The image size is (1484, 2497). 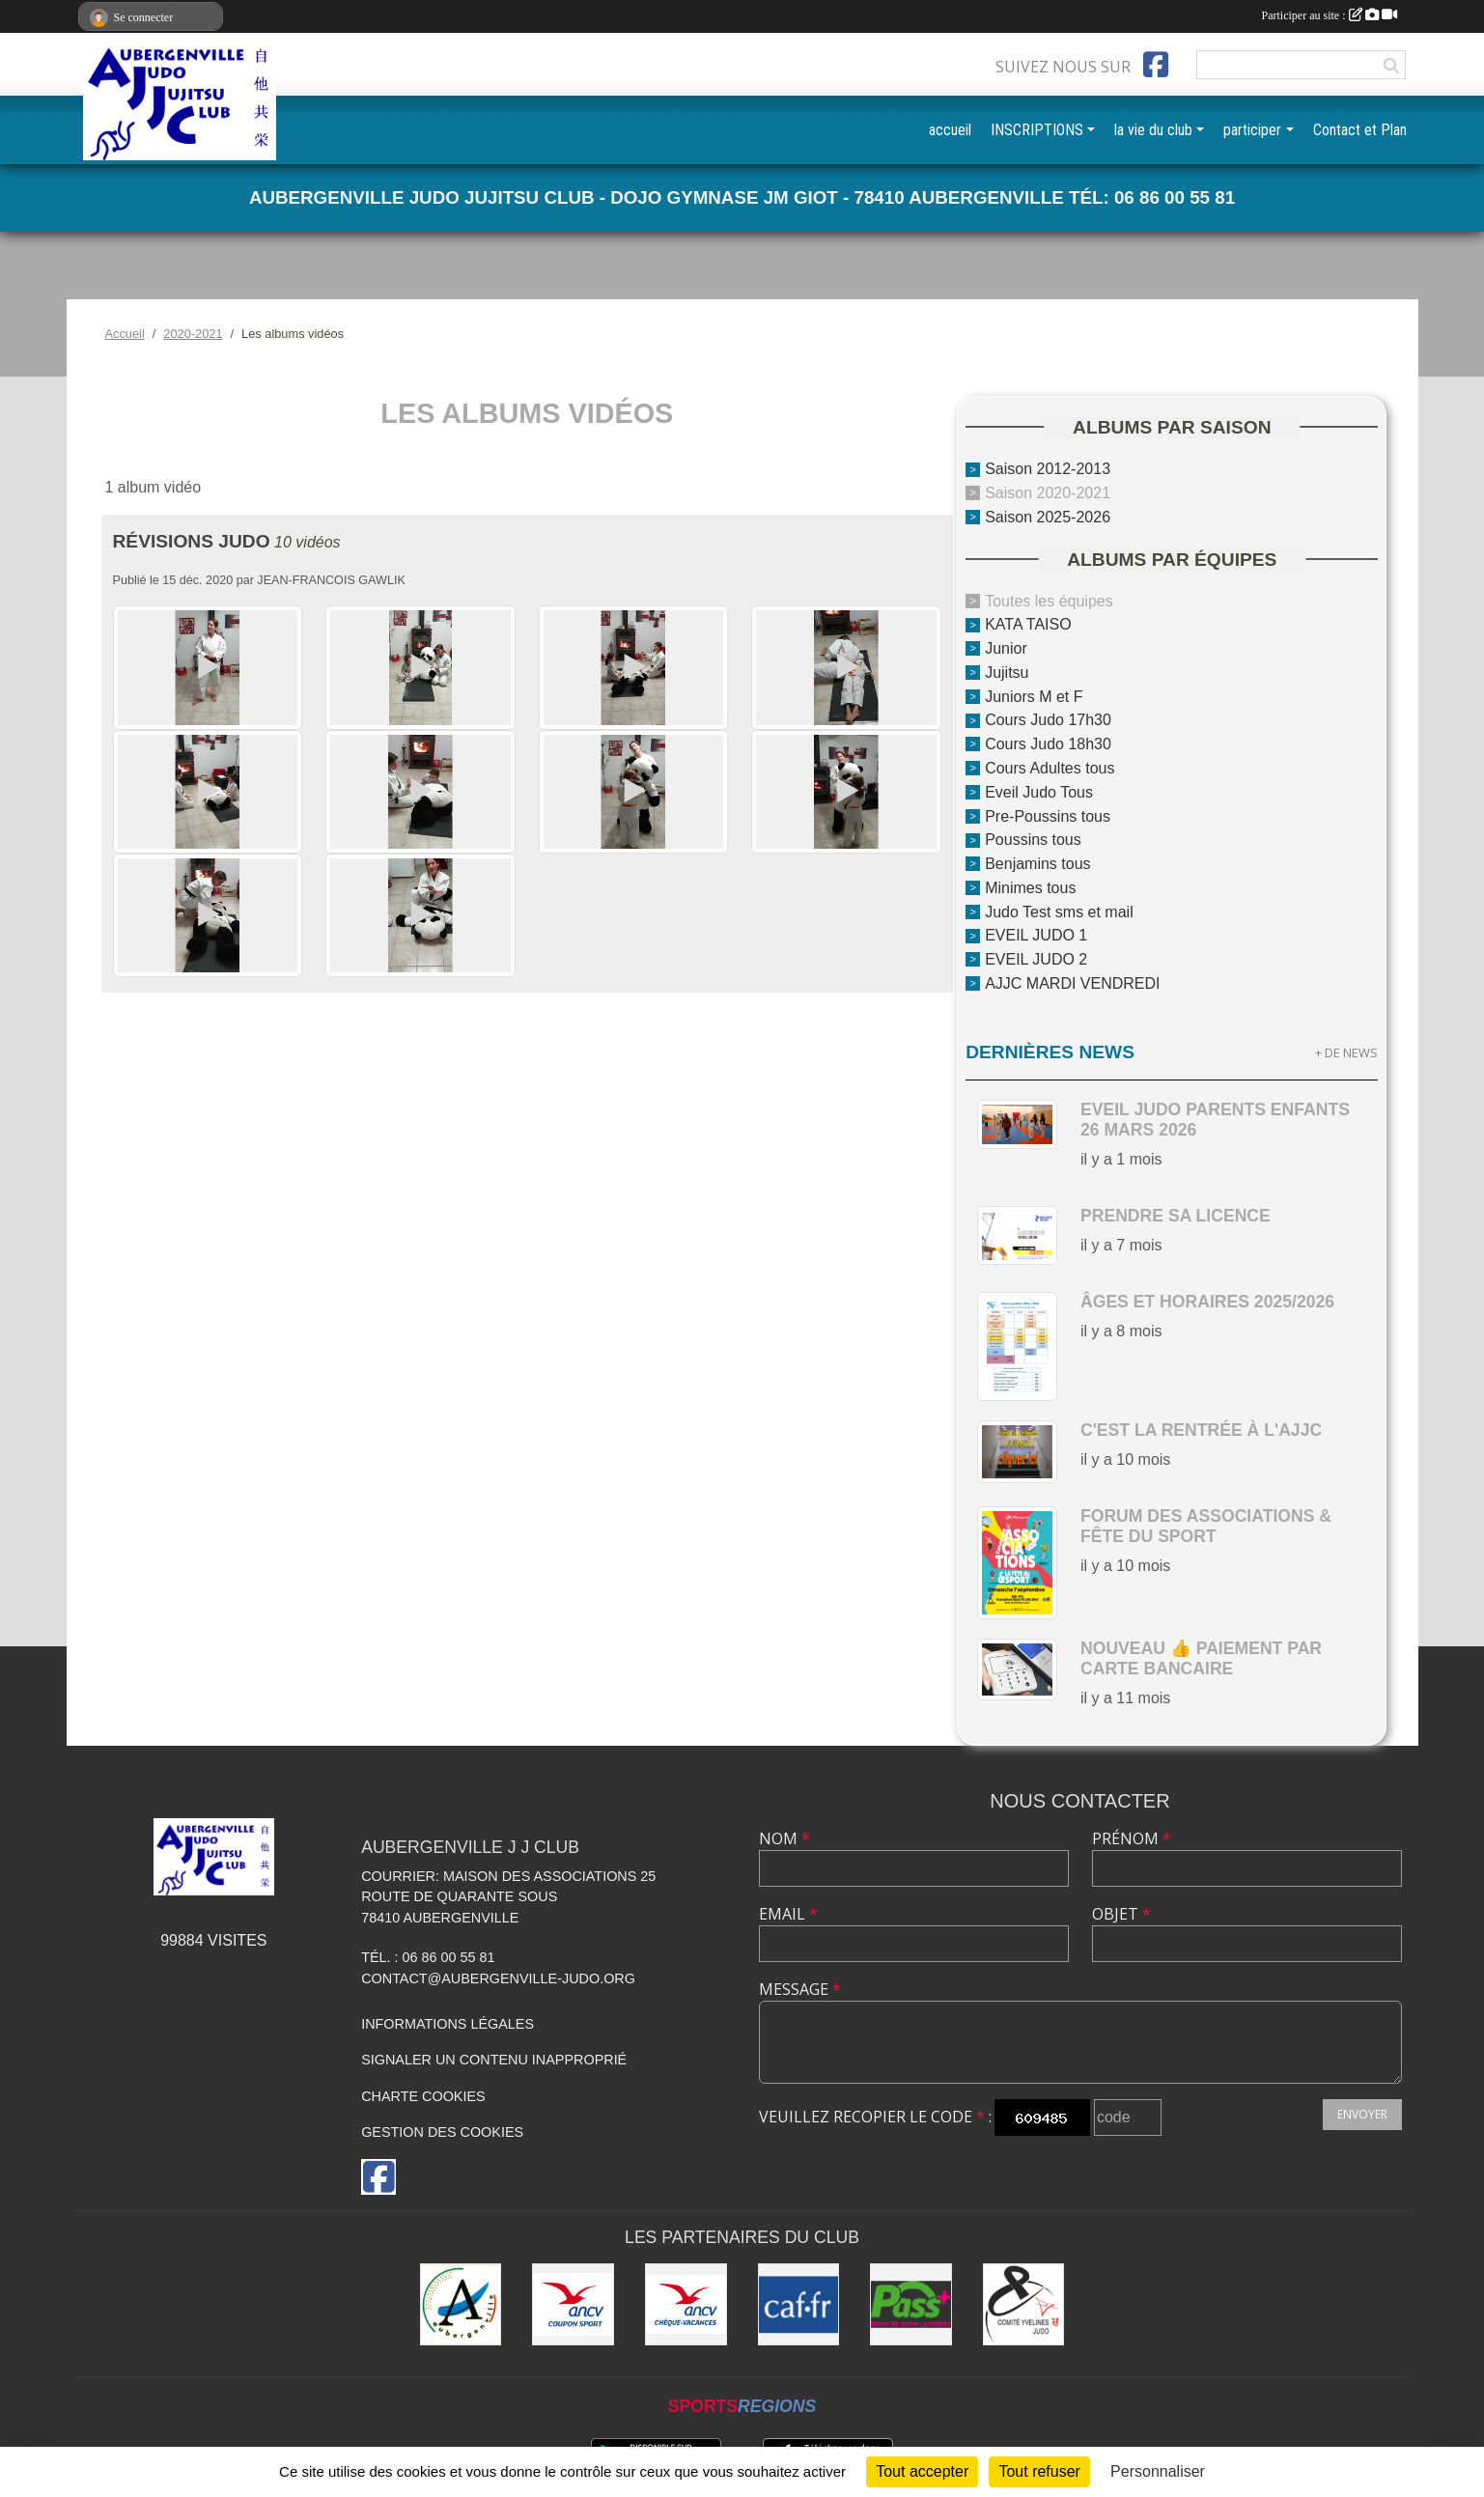 What do you see at coordinates (1072, 983) in the screenshot?
I see `AJJC MARDI VENDREDI` at bounding box center [1072, 983].